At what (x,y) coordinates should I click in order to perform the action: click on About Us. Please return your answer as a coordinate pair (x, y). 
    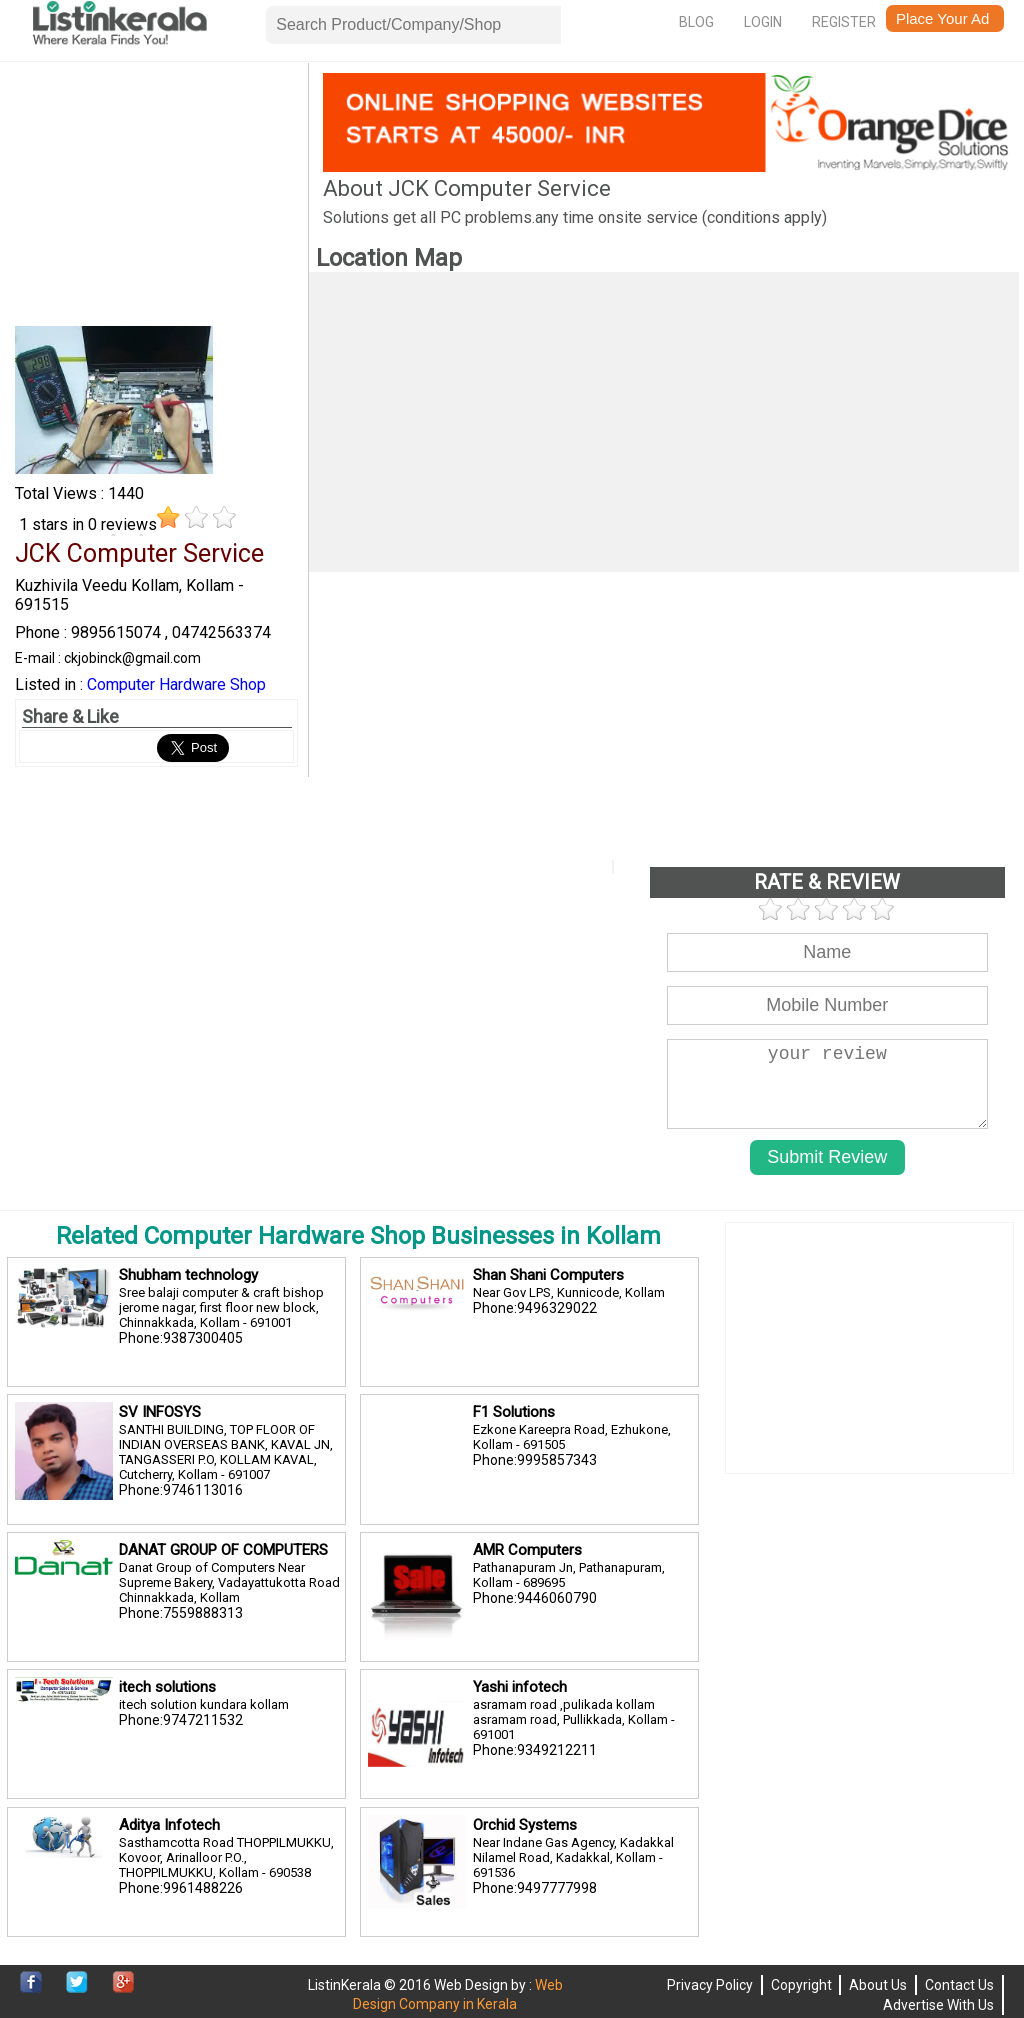
    Looking at the image, I should click on (878, 1985).